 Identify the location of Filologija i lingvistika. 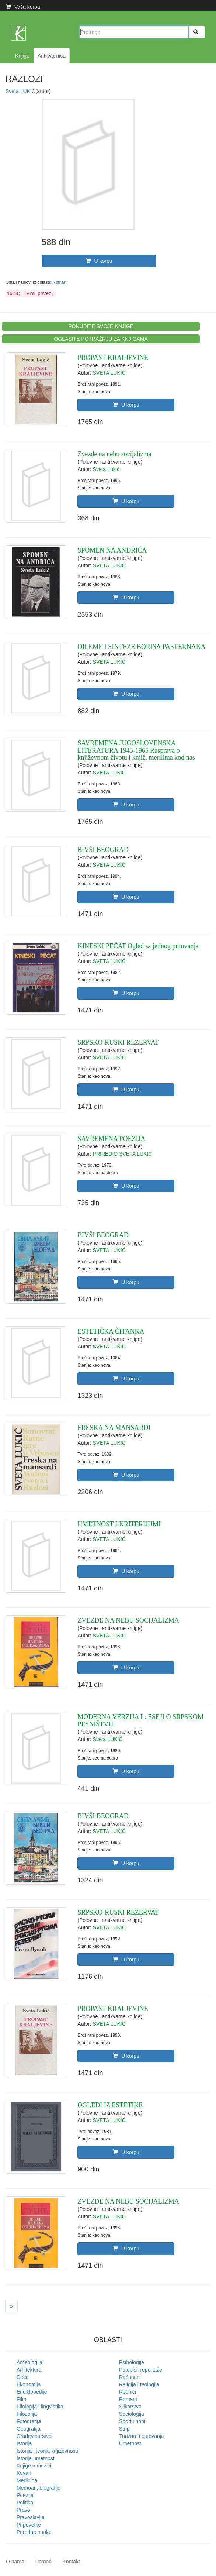
(40, 2407).